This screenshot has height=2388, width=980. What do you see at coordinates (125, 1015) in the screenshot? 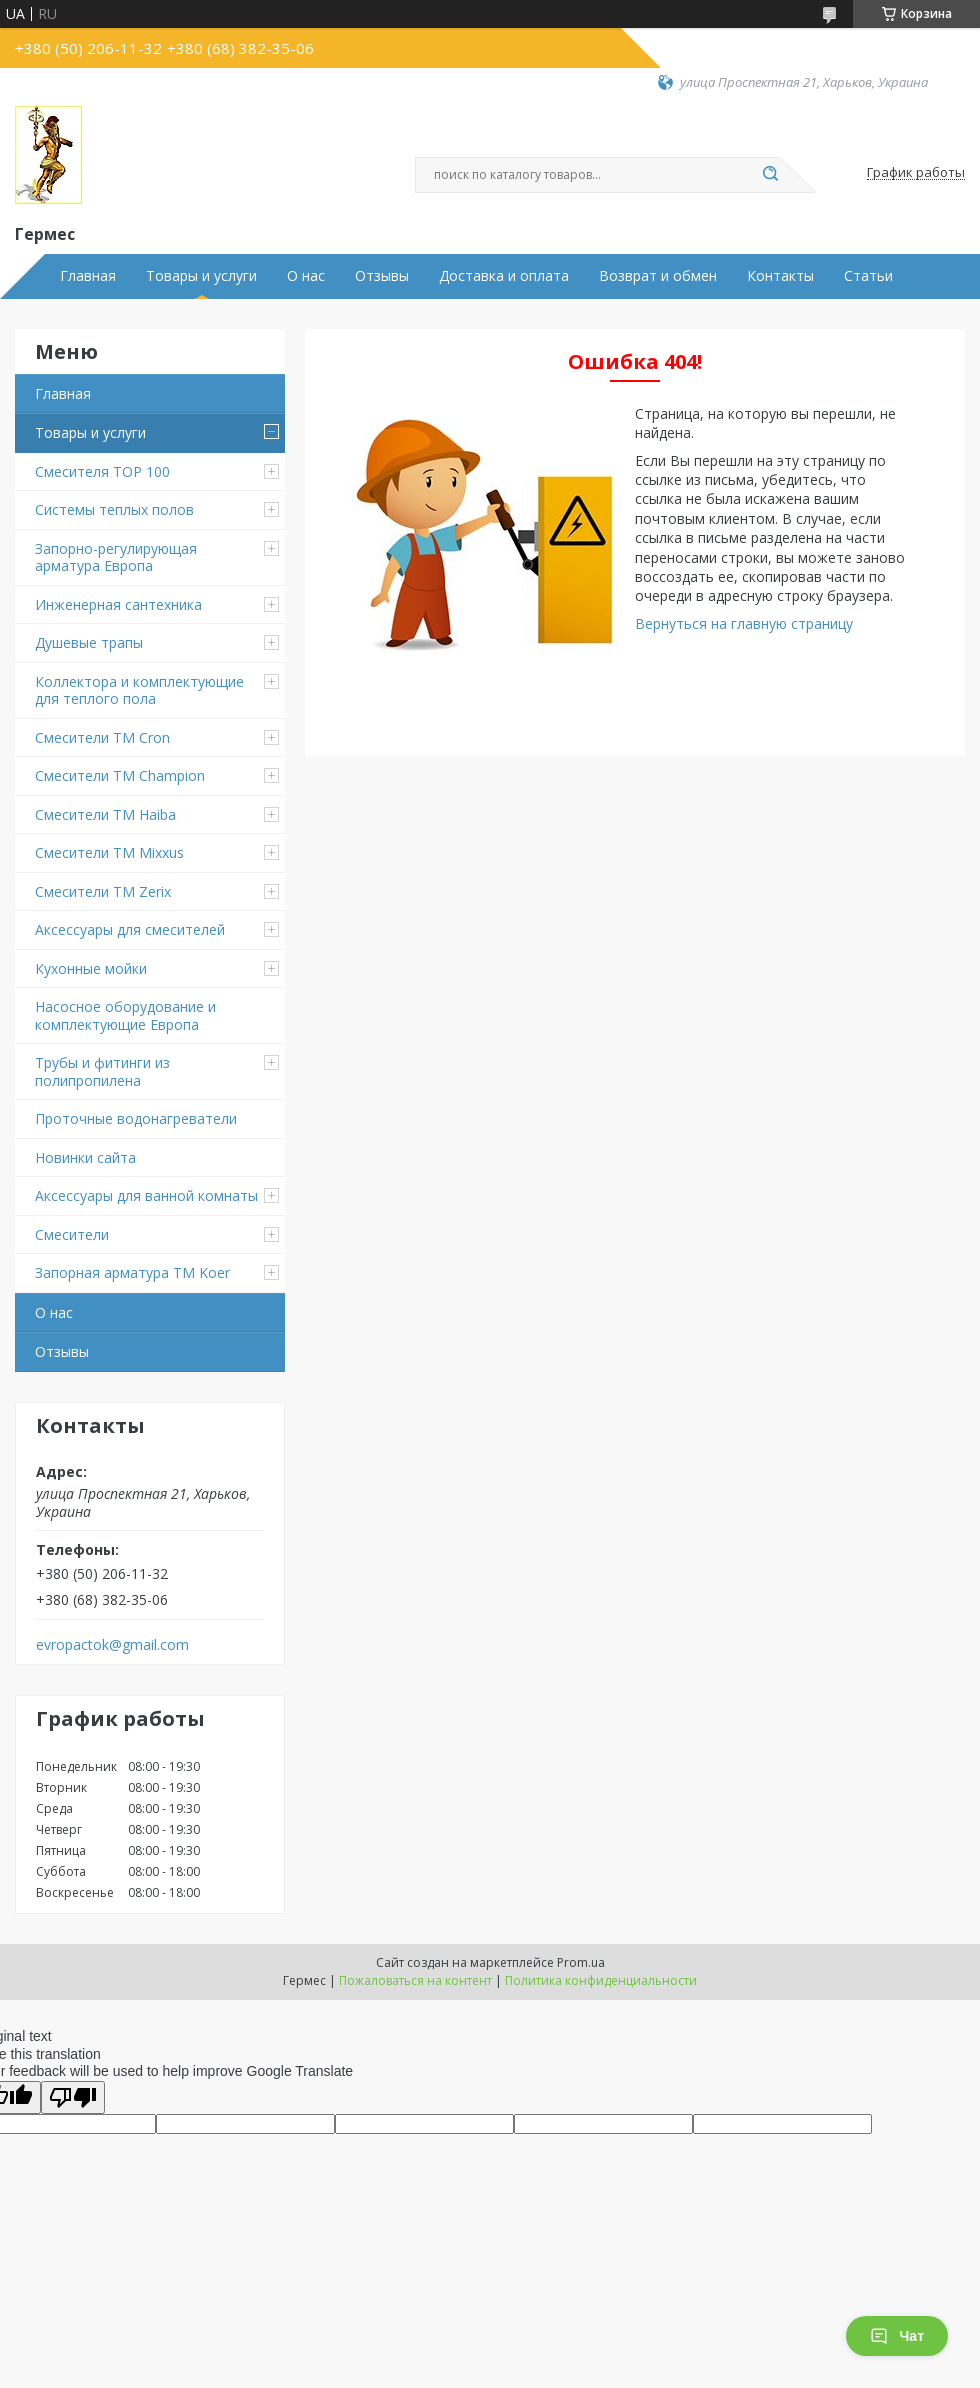
I see `Насосное оборудование и комплектующие Европа` at bounding box center [125, 1015].